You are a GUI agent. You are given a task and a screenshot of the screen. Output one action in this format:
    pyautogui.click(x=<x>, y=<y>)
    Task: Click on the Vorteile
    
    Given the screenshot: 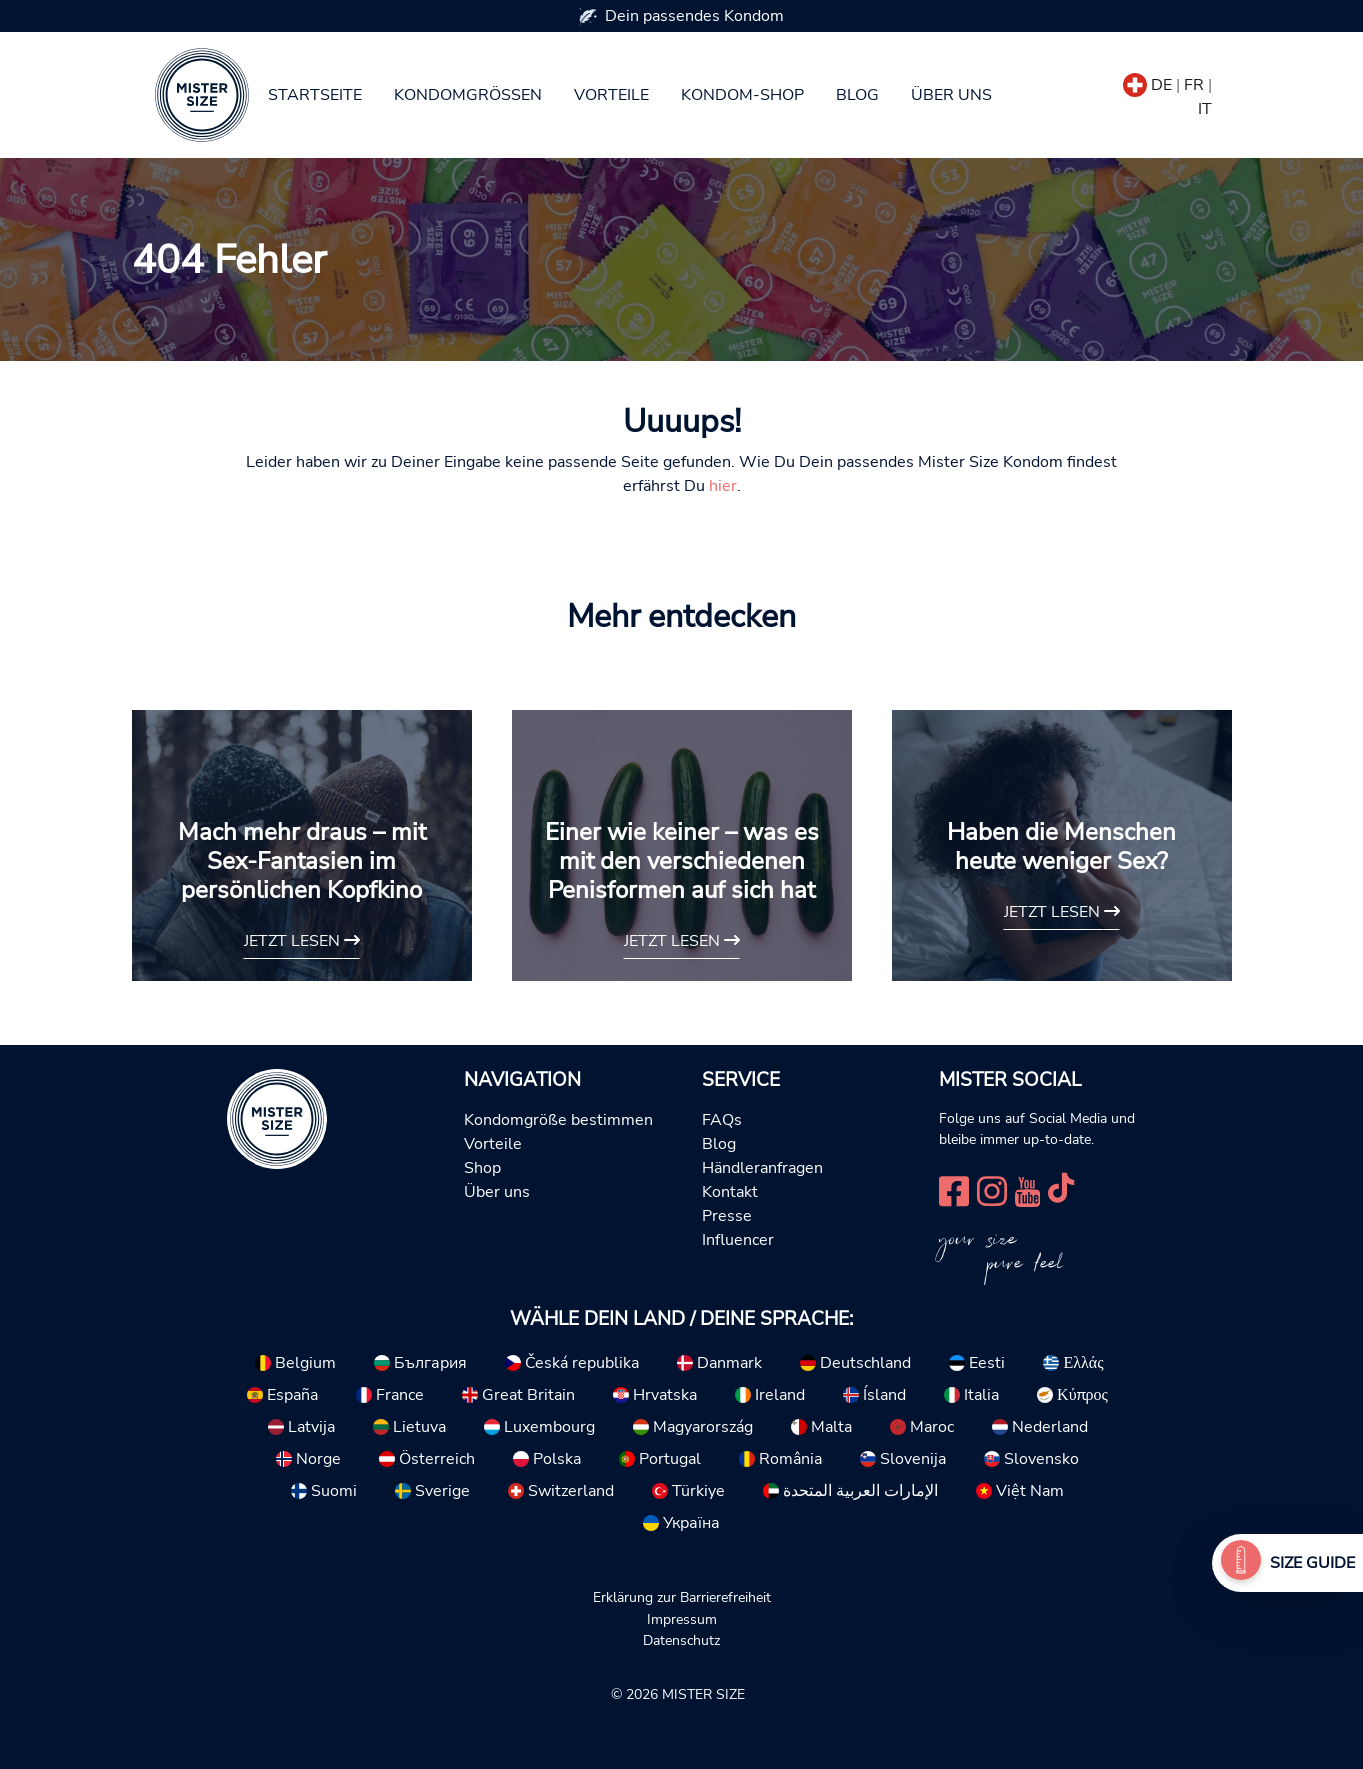 What is the action you would take?
    pyautogui.click(x=611, y=95)
    